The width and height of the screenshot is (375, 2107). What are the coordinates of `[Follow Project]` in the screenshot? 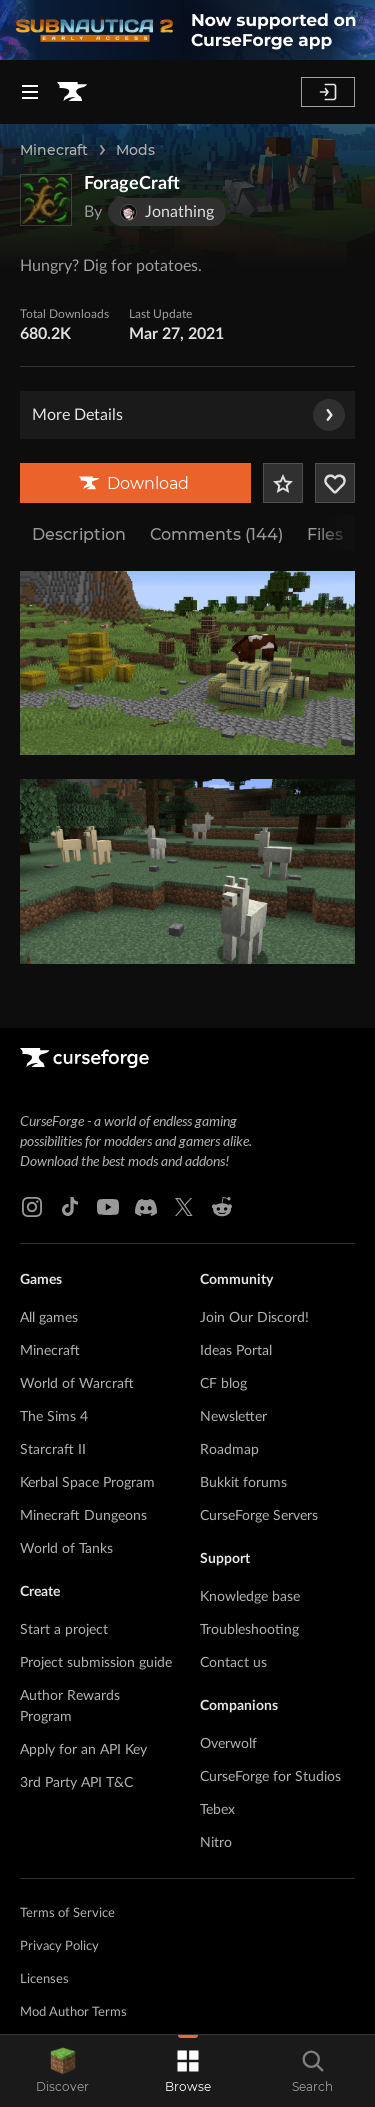 It's located at (335, 483).